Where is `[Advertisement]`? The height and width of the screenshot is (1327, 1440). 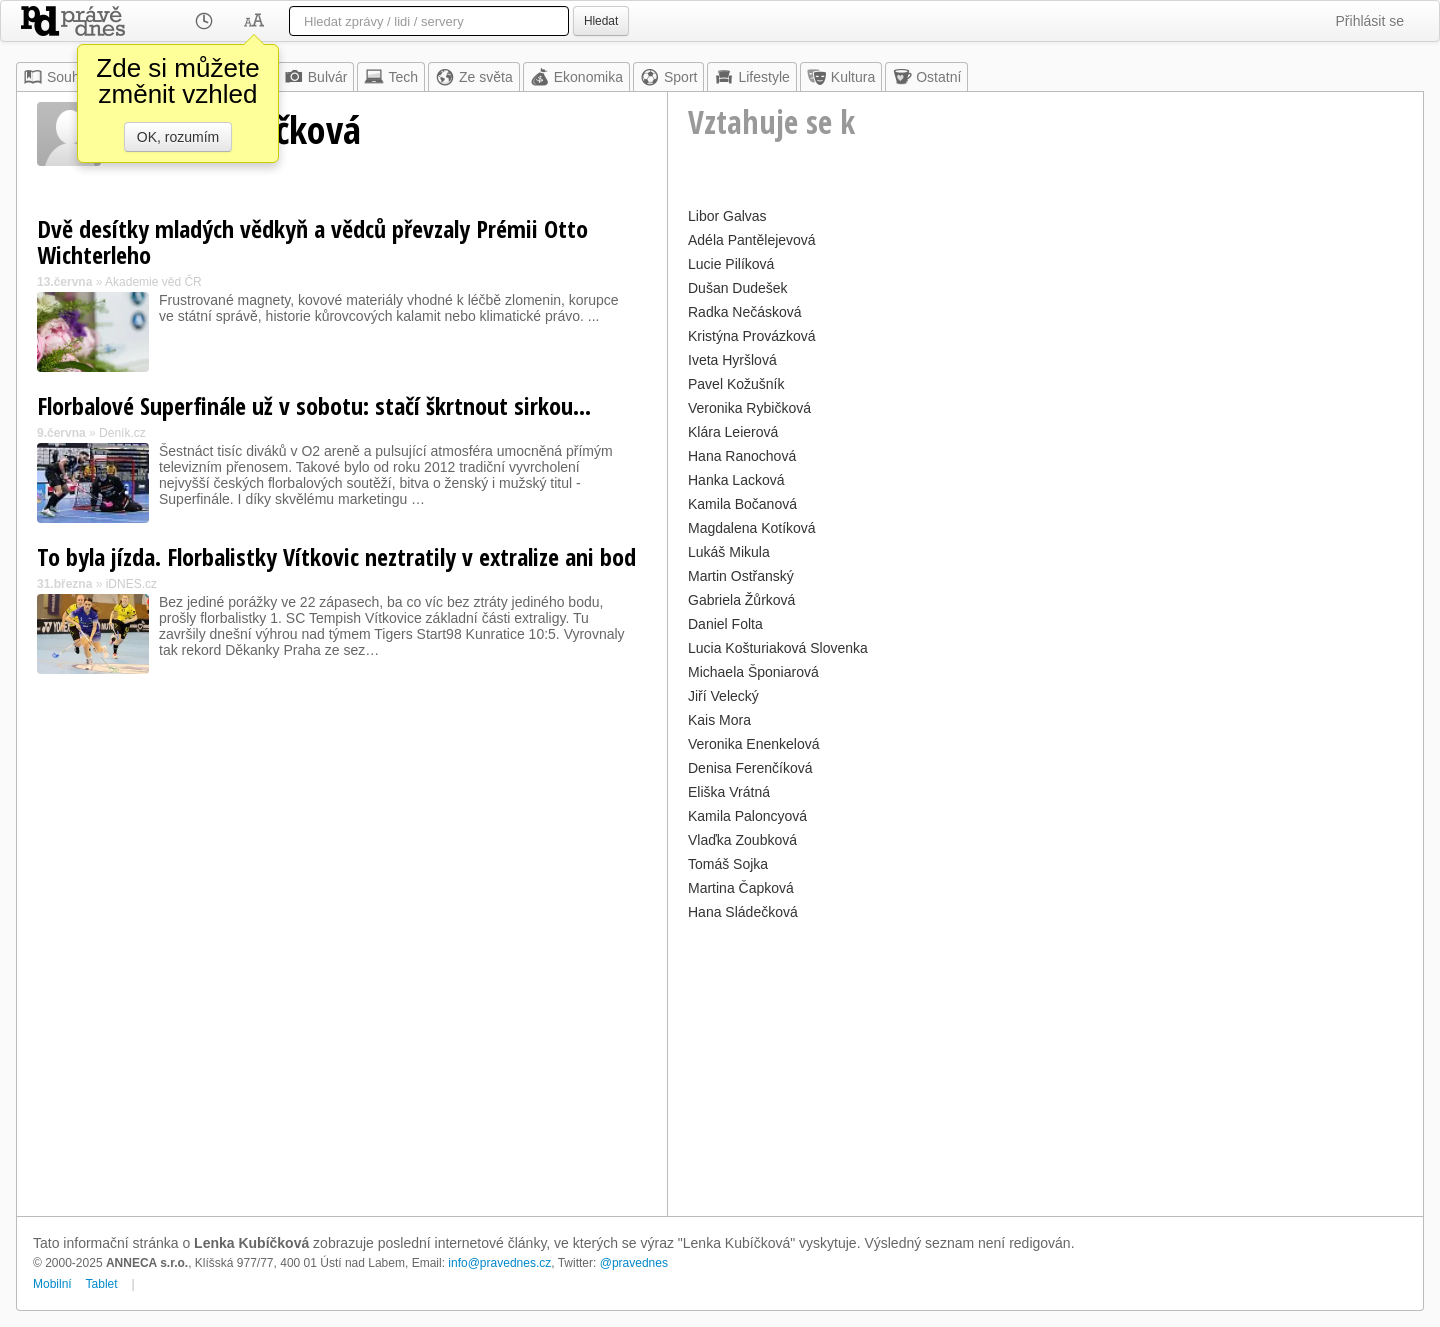 [Advertisement] is located at coordinates (1045, 1066).